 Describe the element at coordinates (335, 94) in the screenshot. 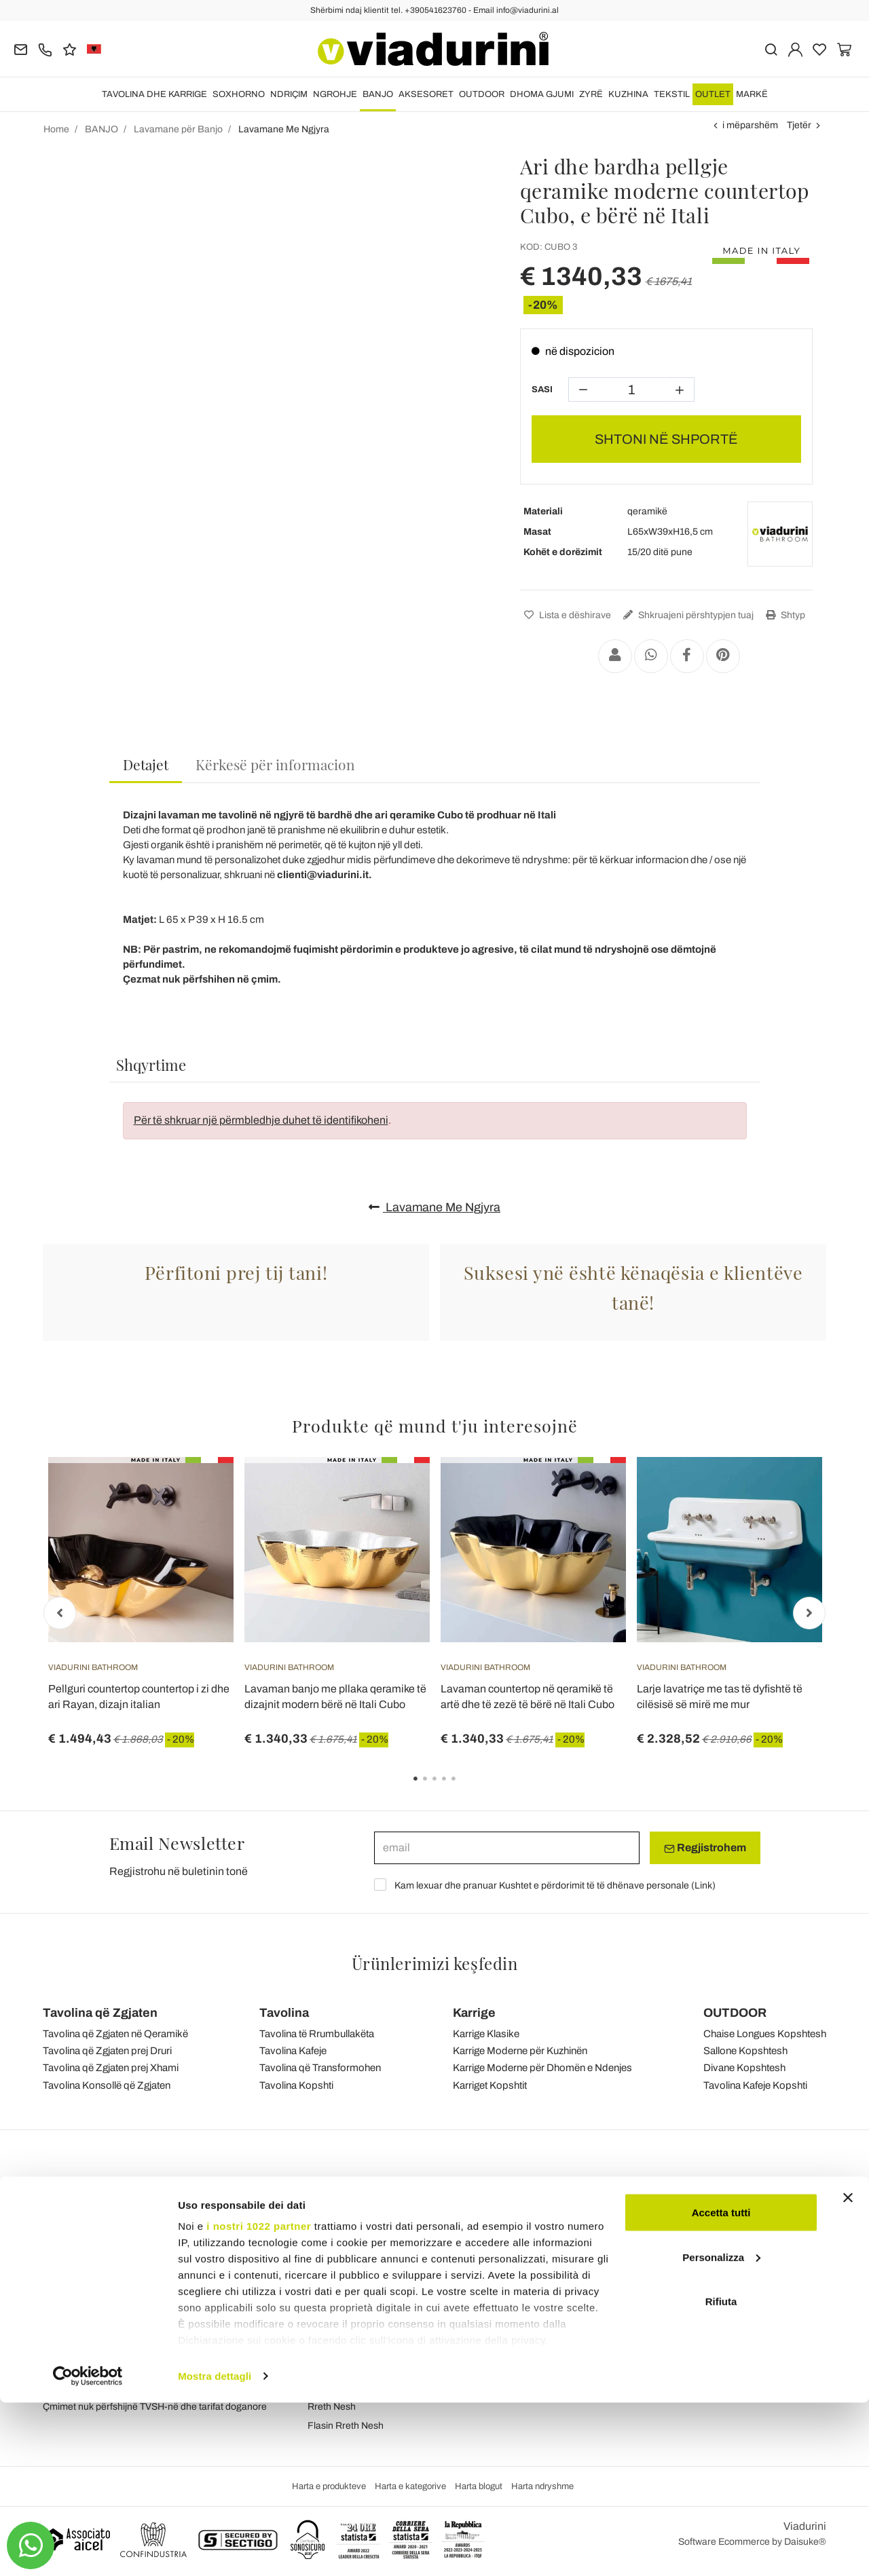

I see `NGROHJE` at that location.